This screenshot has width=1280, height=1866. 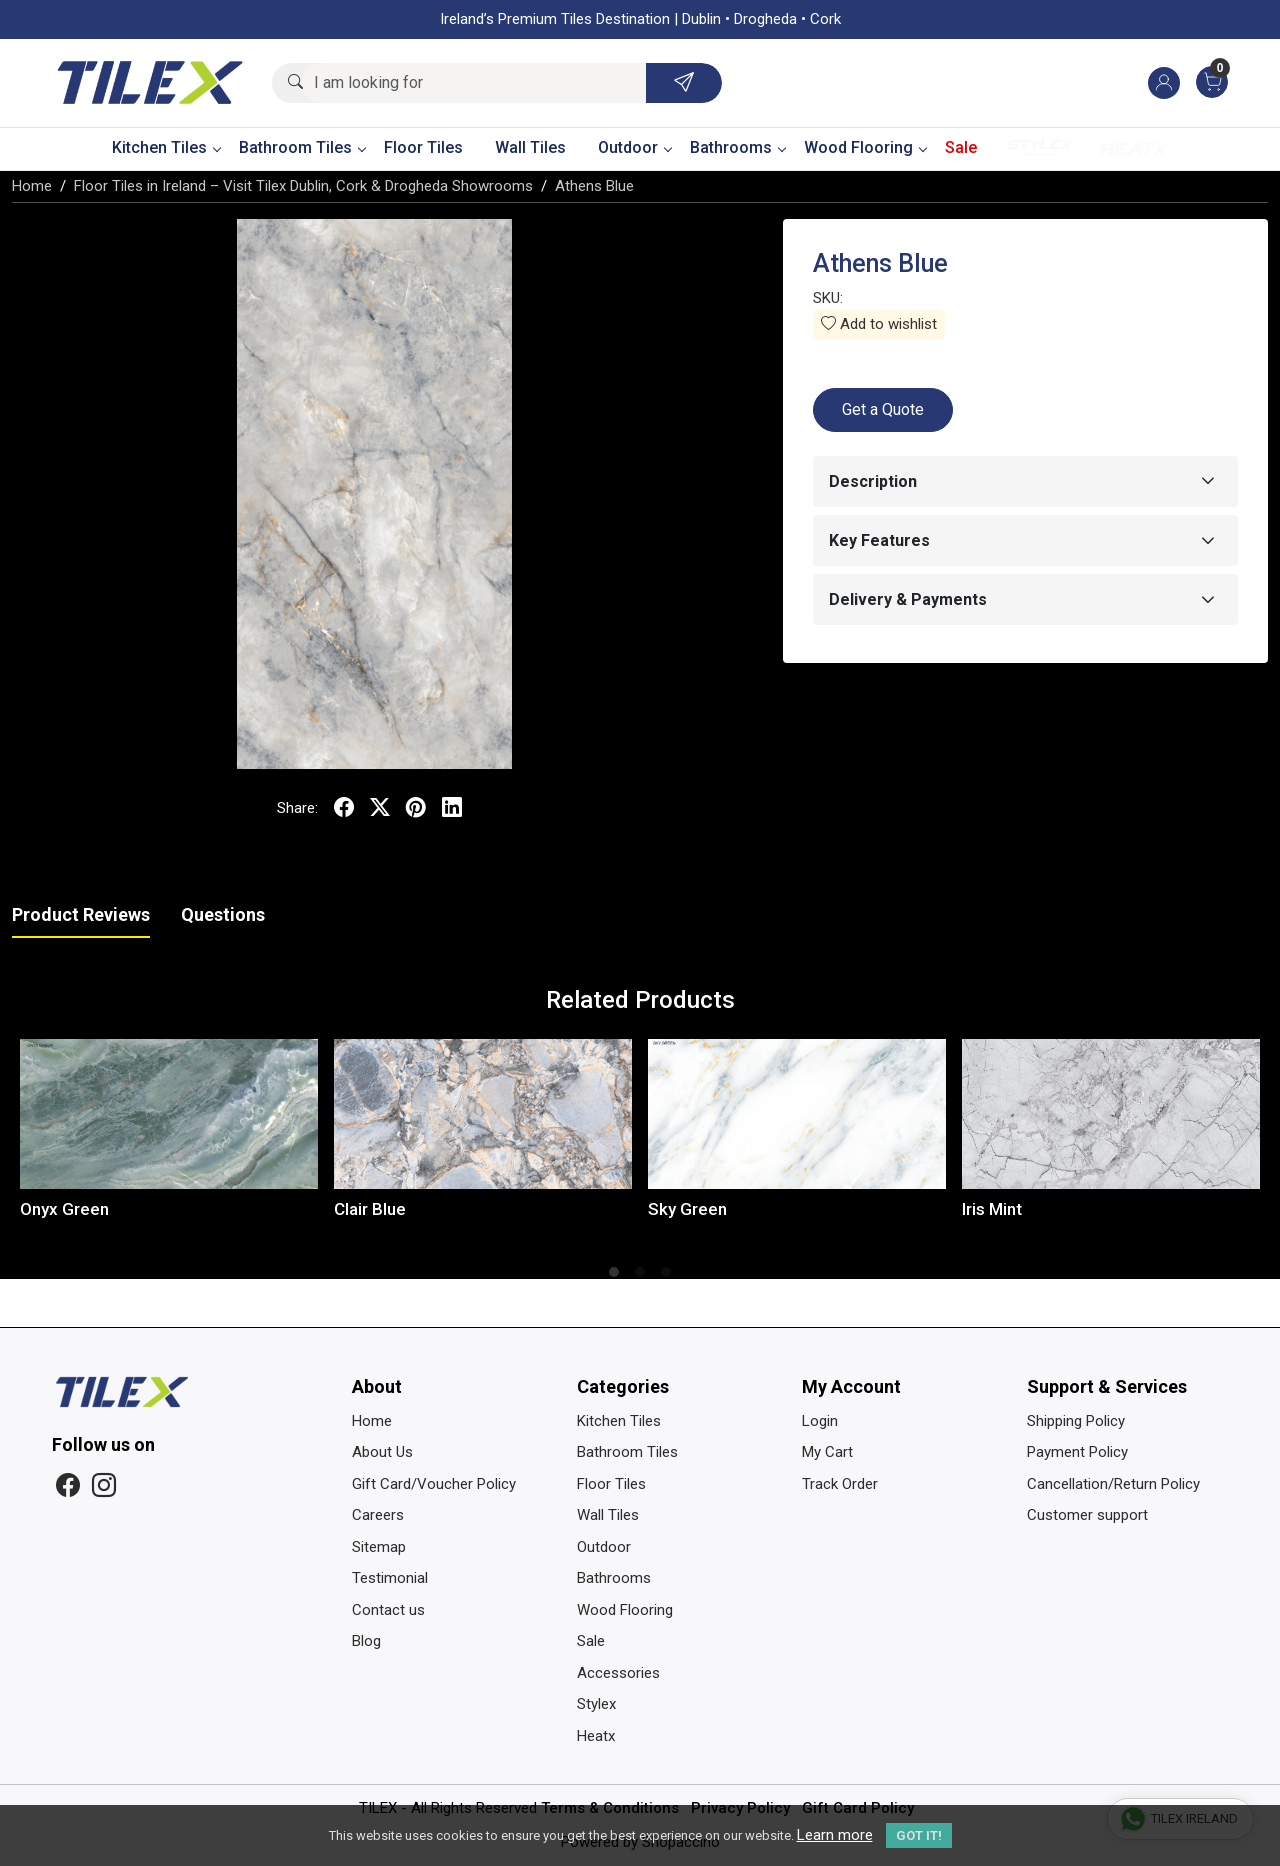 I want to click on Sale, so click(x=961, y=147).